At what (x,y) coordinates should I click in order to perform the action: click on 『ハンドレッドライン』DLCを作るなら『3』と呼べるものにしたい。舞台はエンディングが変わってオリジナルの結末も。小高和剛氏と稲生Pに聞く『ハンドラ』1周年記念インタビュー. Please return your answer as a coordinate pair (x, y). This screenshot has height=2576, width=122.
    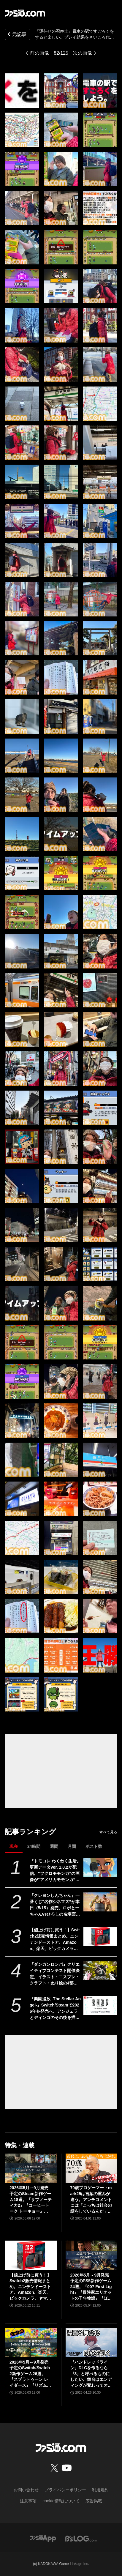
    Looking at the image, I should click on (91, 2374).